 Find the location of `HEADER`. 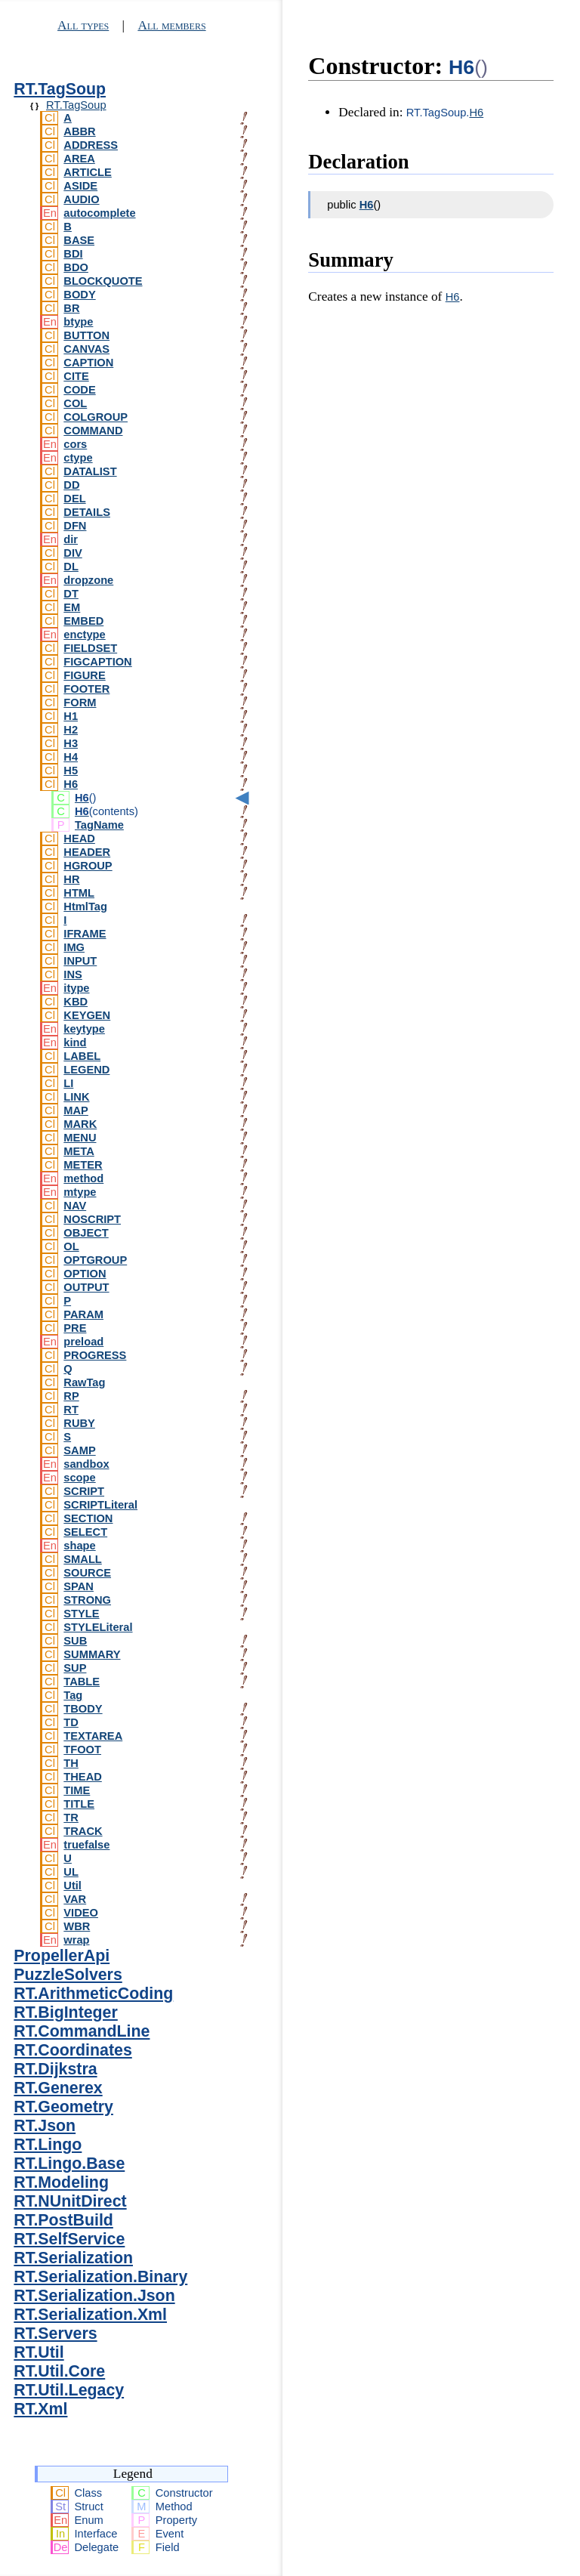

HEADER is located at coordinates (86, 852).